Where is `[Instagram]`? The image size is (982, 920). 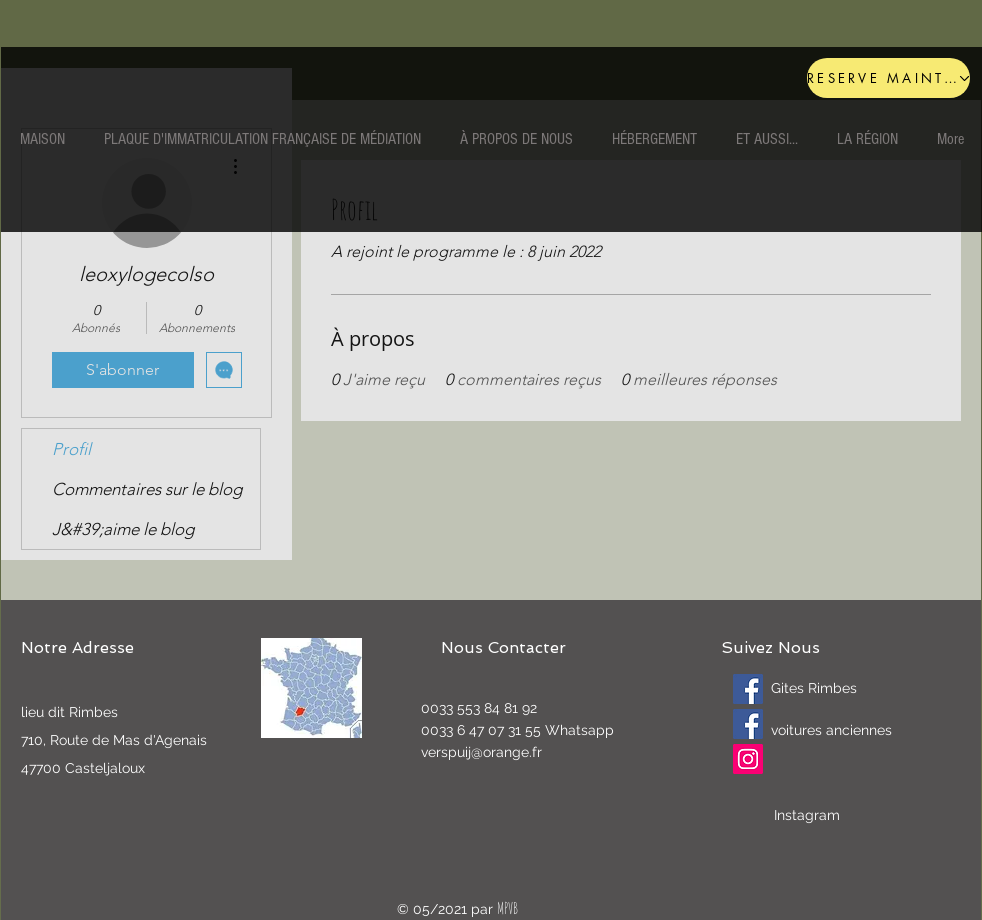
[Instagram] is located at coordinates (748, 759).